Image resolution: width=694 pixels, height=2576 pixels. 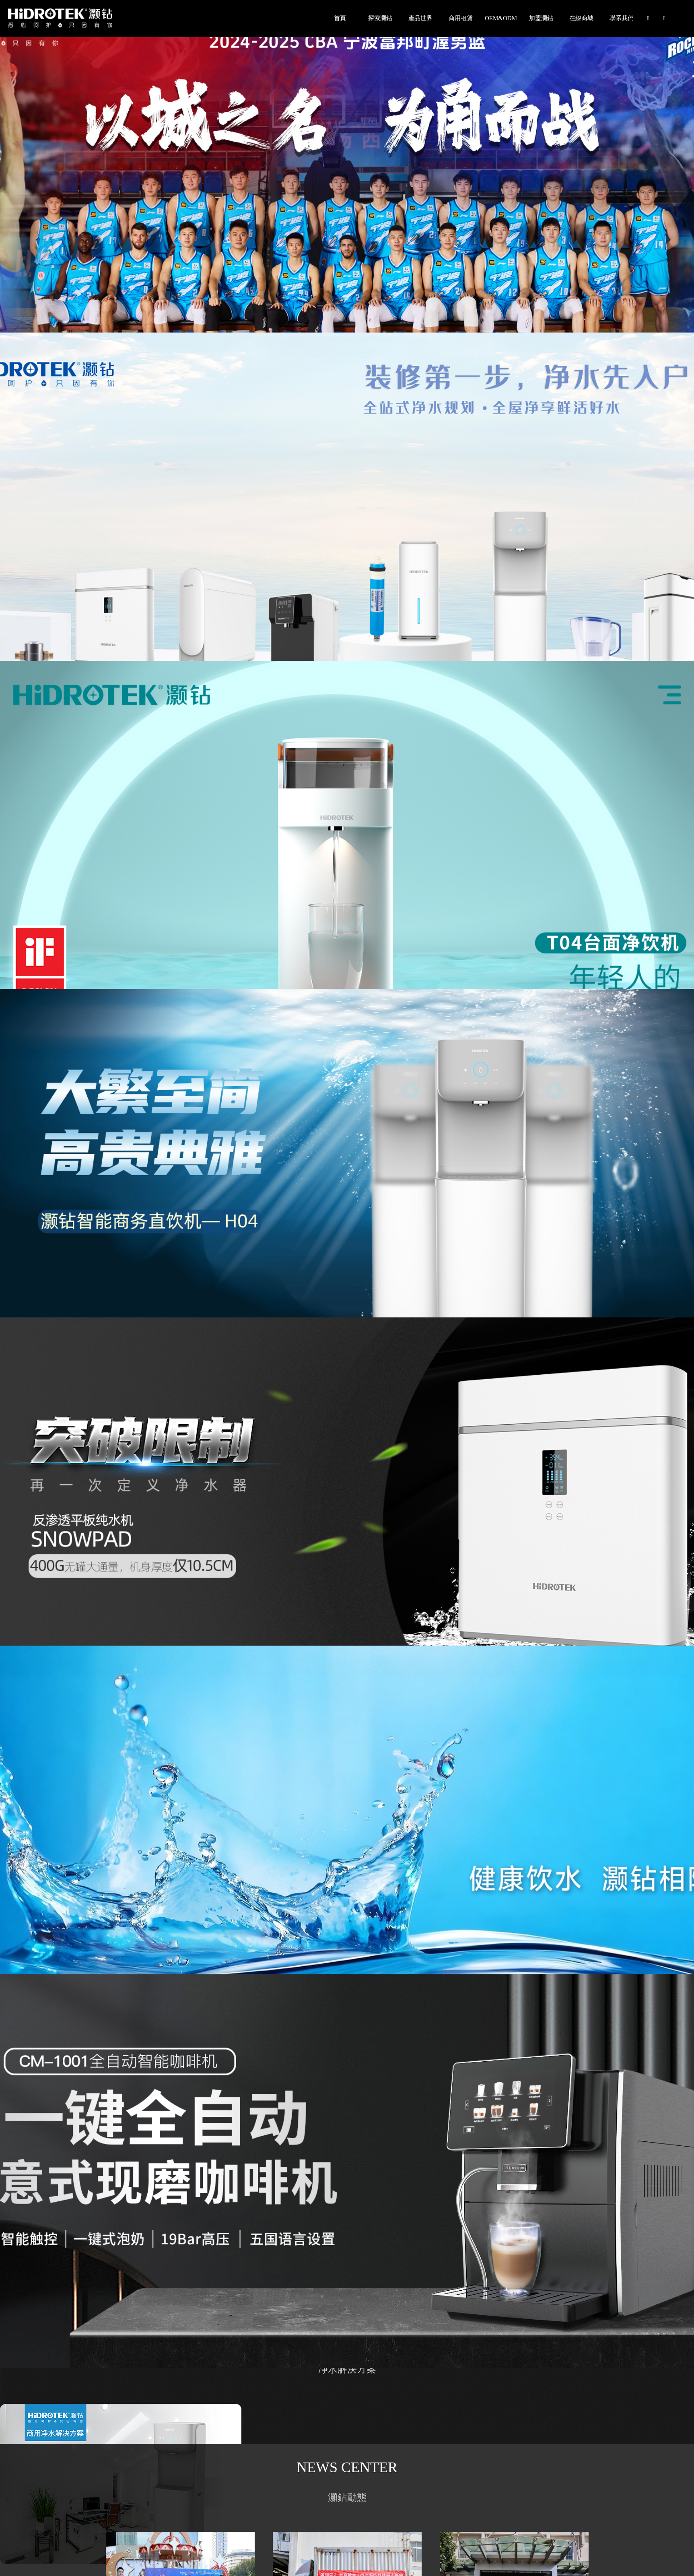 I want to click on OEM&ODM, so click(x=501, y=18).